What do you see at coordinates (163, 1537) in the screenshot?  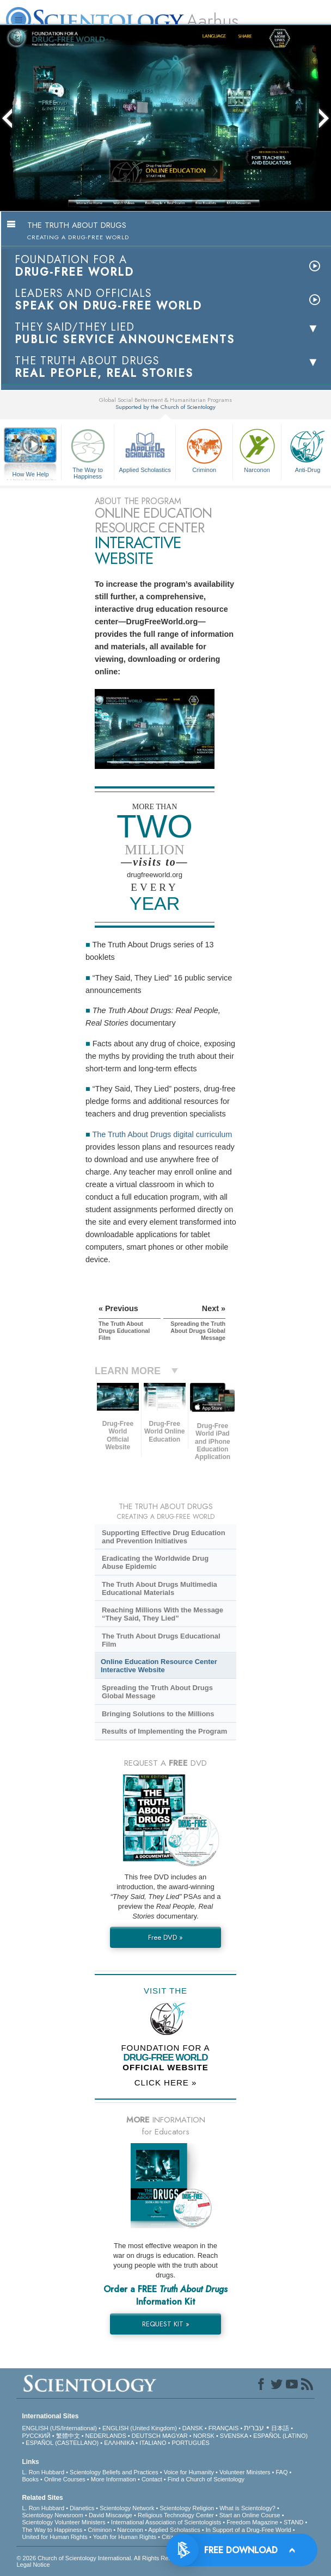 I see `Supporting Effective Drug Education and Prevention Initiatives` at bounding box center [163, 1537].